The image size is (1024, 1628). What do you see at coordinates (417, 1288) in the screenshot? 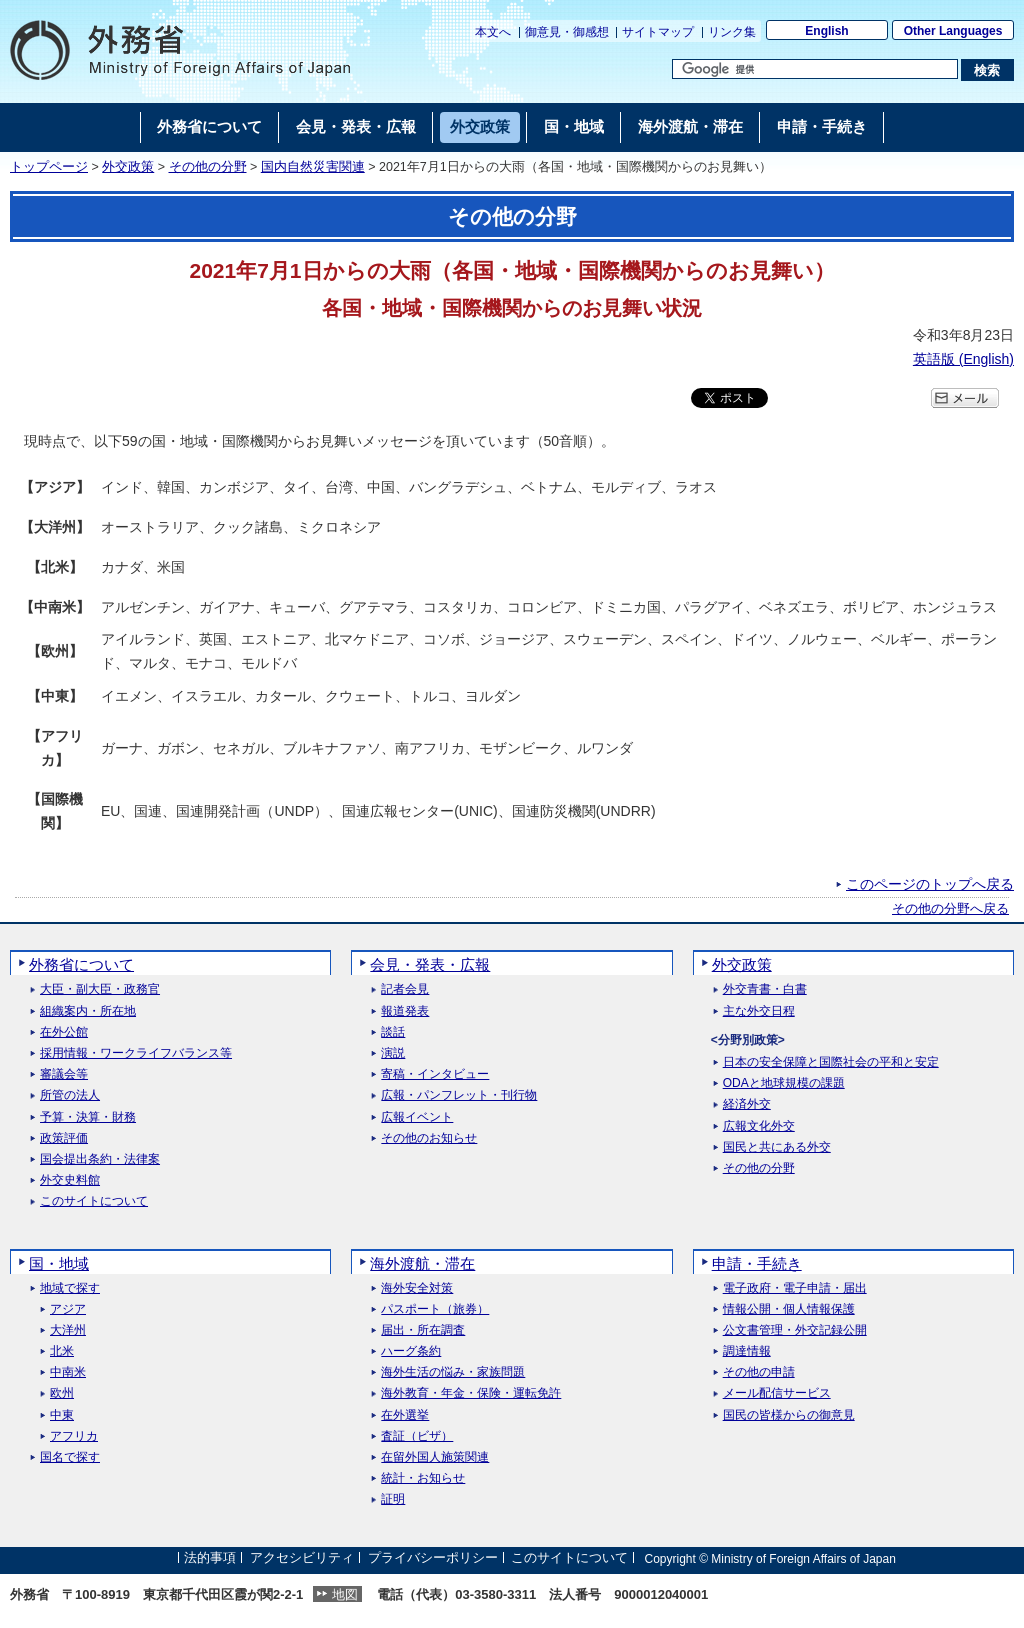
I see `海外安全対策` at bounding box center [417, 1288].